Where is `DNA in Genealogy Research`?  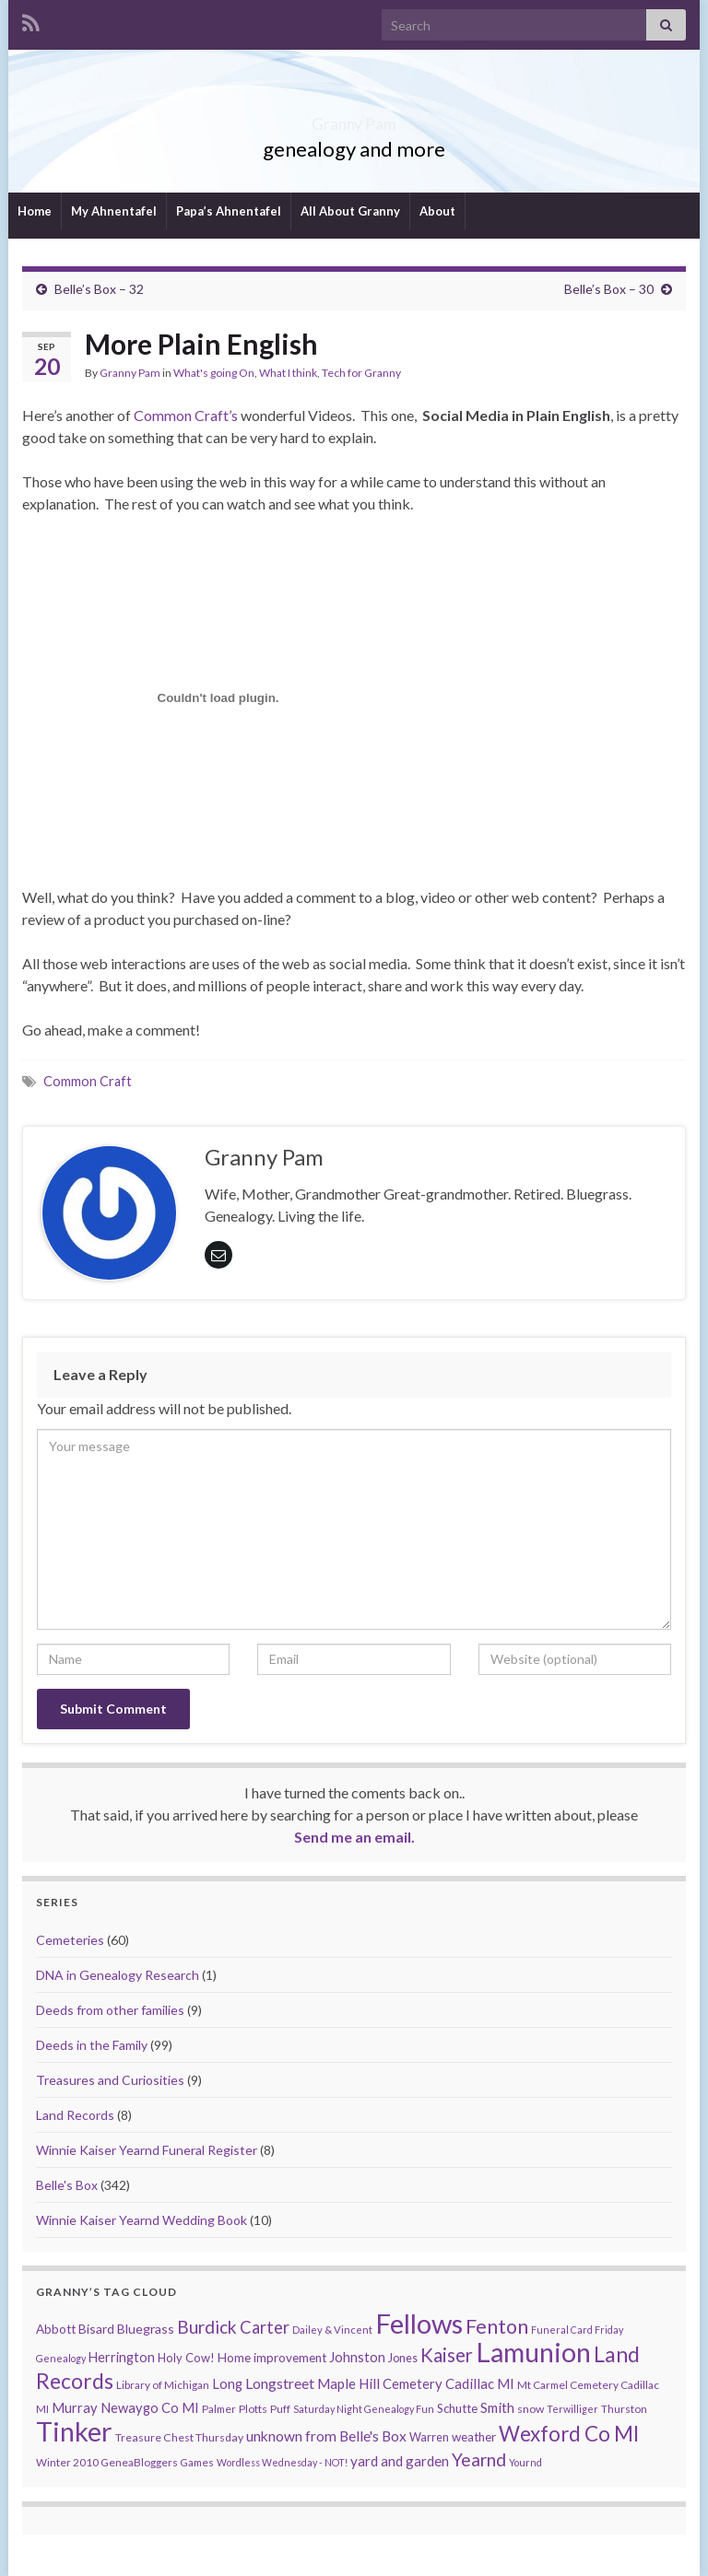
DNA in Genealogy Research is located at coordinates (117, 1975).